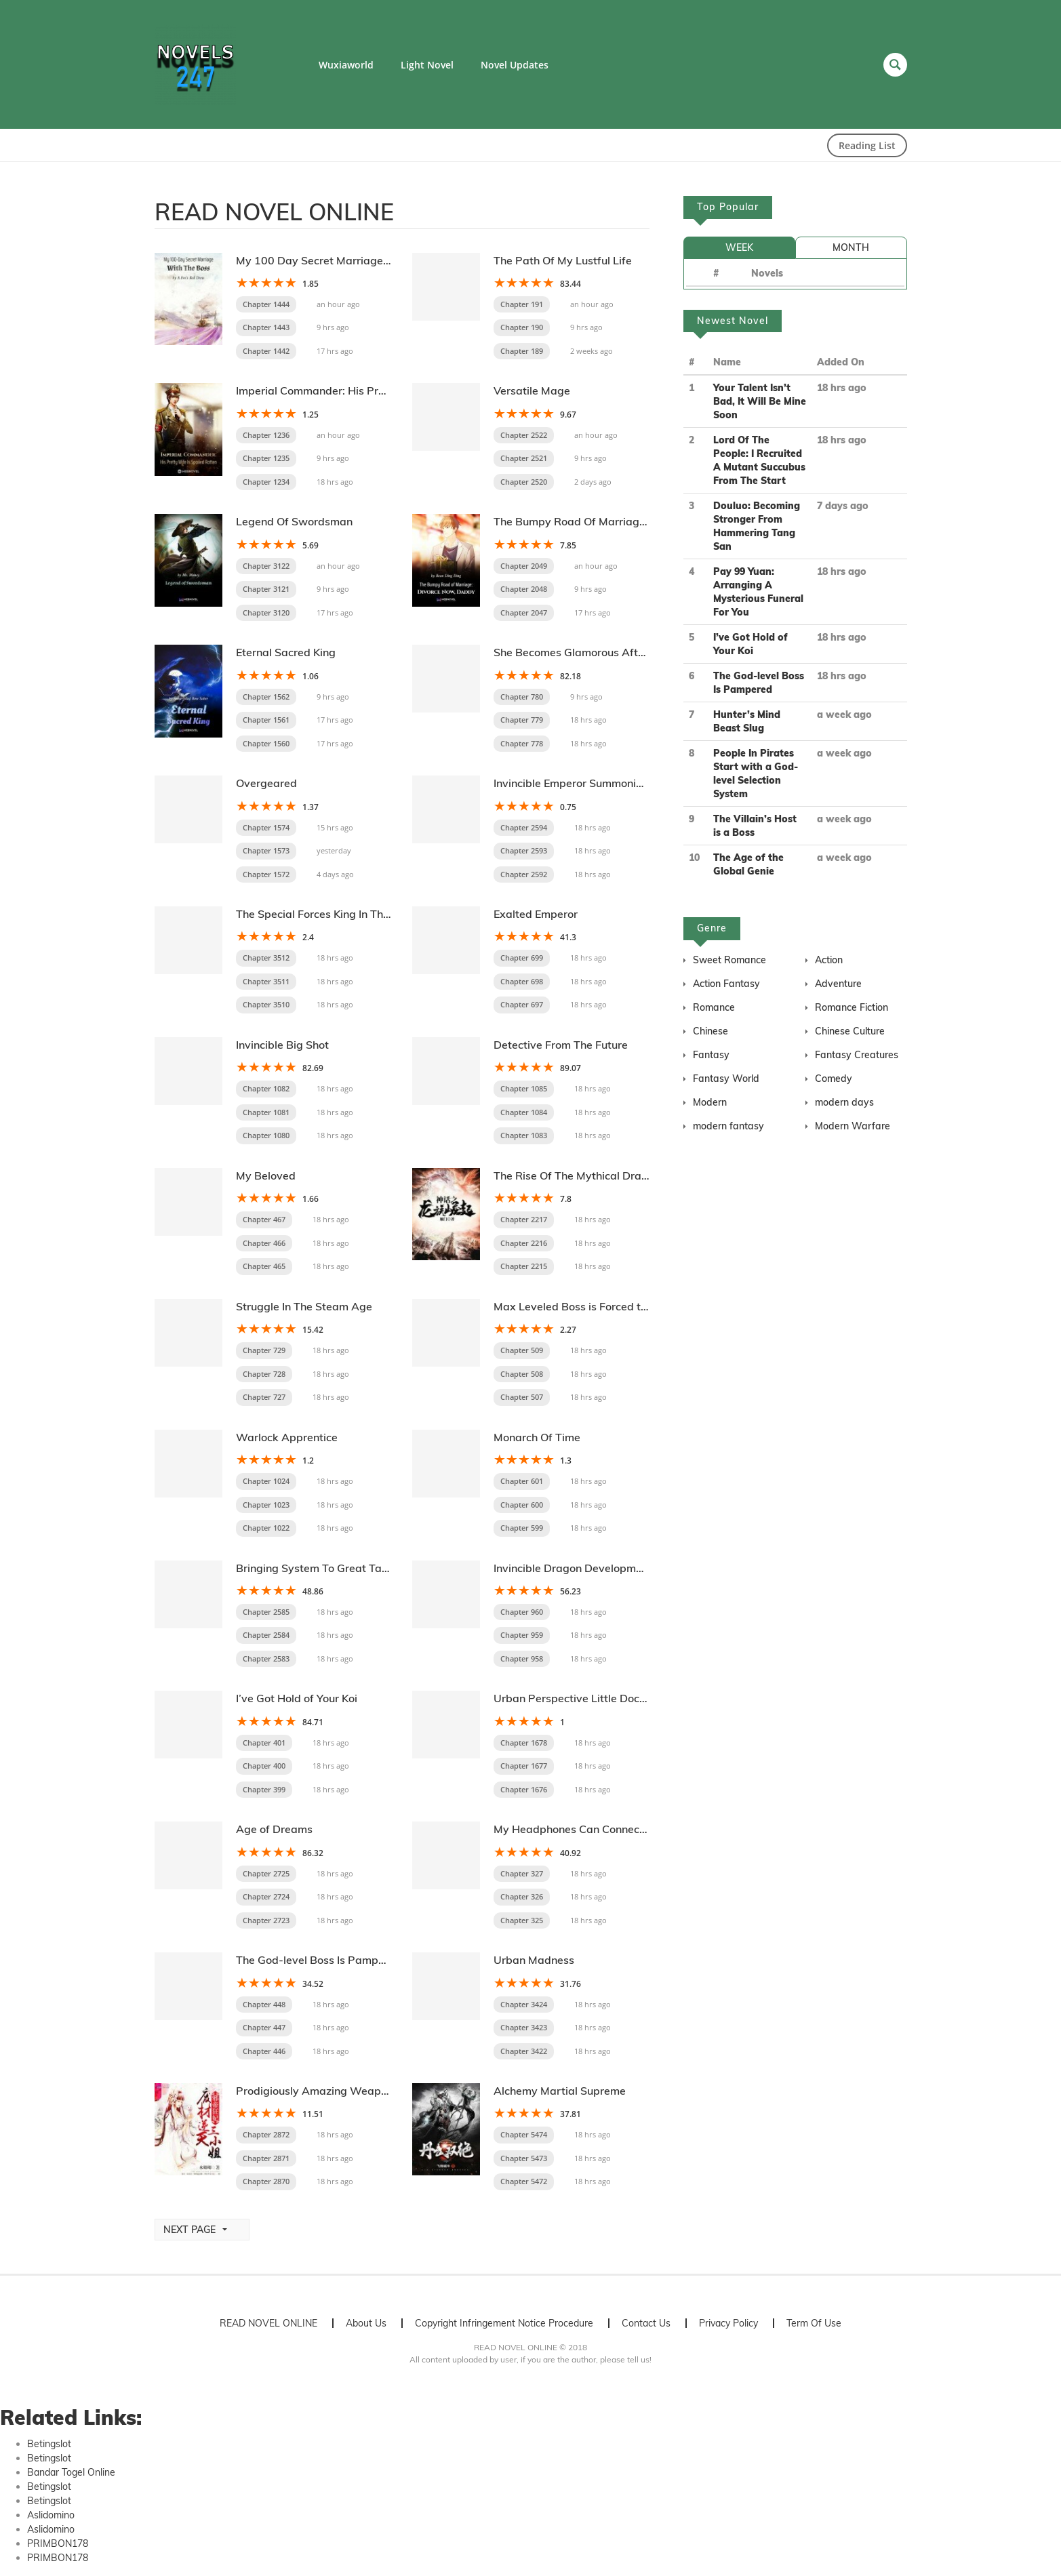 The height and width of the screenshot is (2576, 1061). I want to click on The Path Of My Lustful Life, so click(563, 260).